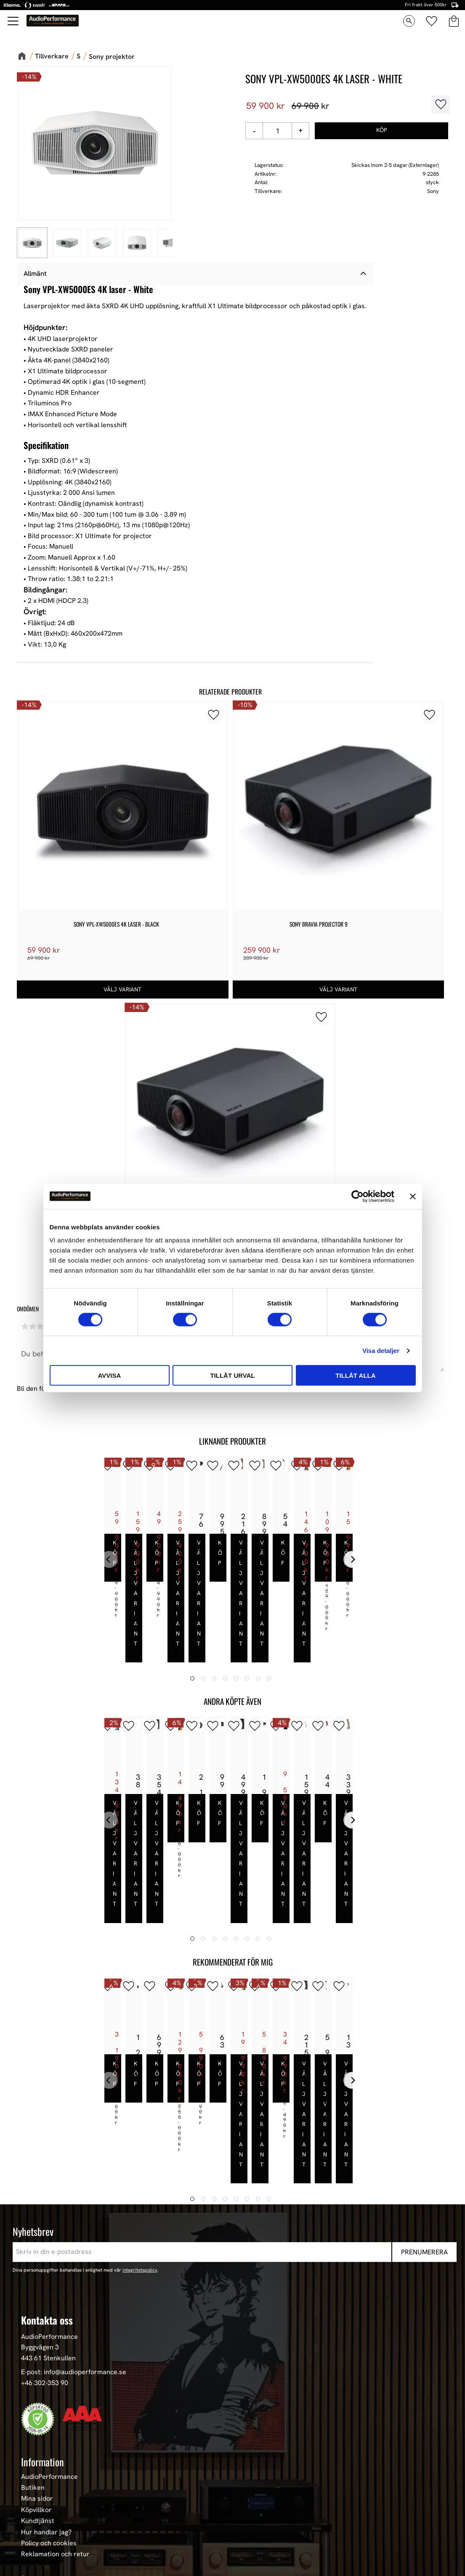 This screenshot has width=465, height=2576. What do you see at coordinates (36, 2372) in the screenshot?
I see `Köpvillkor [menuitem]` at bounding box center [36, 2372].